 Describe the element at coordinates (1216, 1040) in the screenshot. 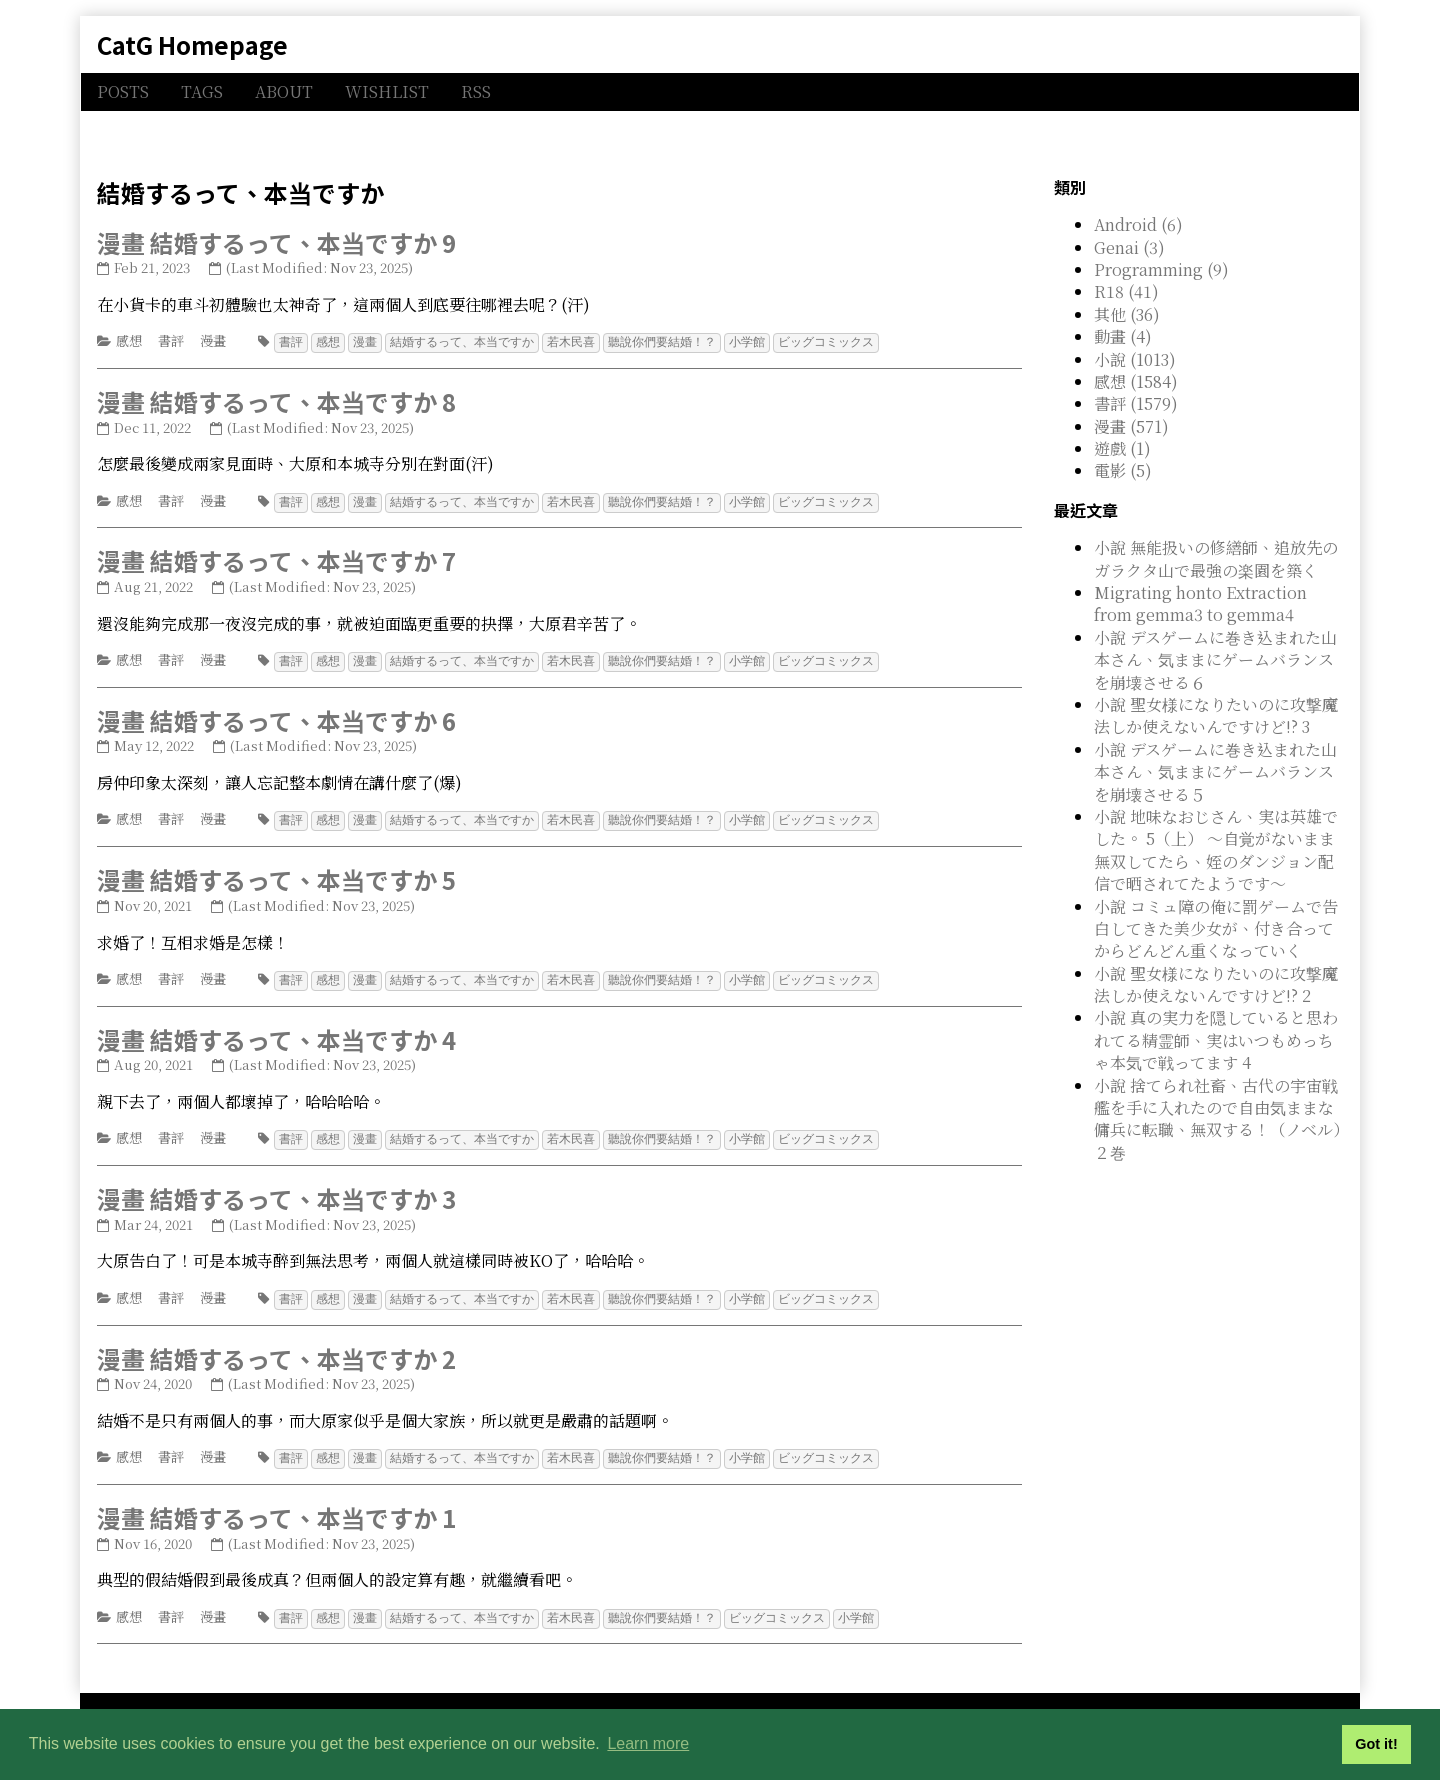

I see `小說 真の実力を隠していると思われてる精霊師、実はいつもめっちゃ本気で戦ってます 4` at that location.